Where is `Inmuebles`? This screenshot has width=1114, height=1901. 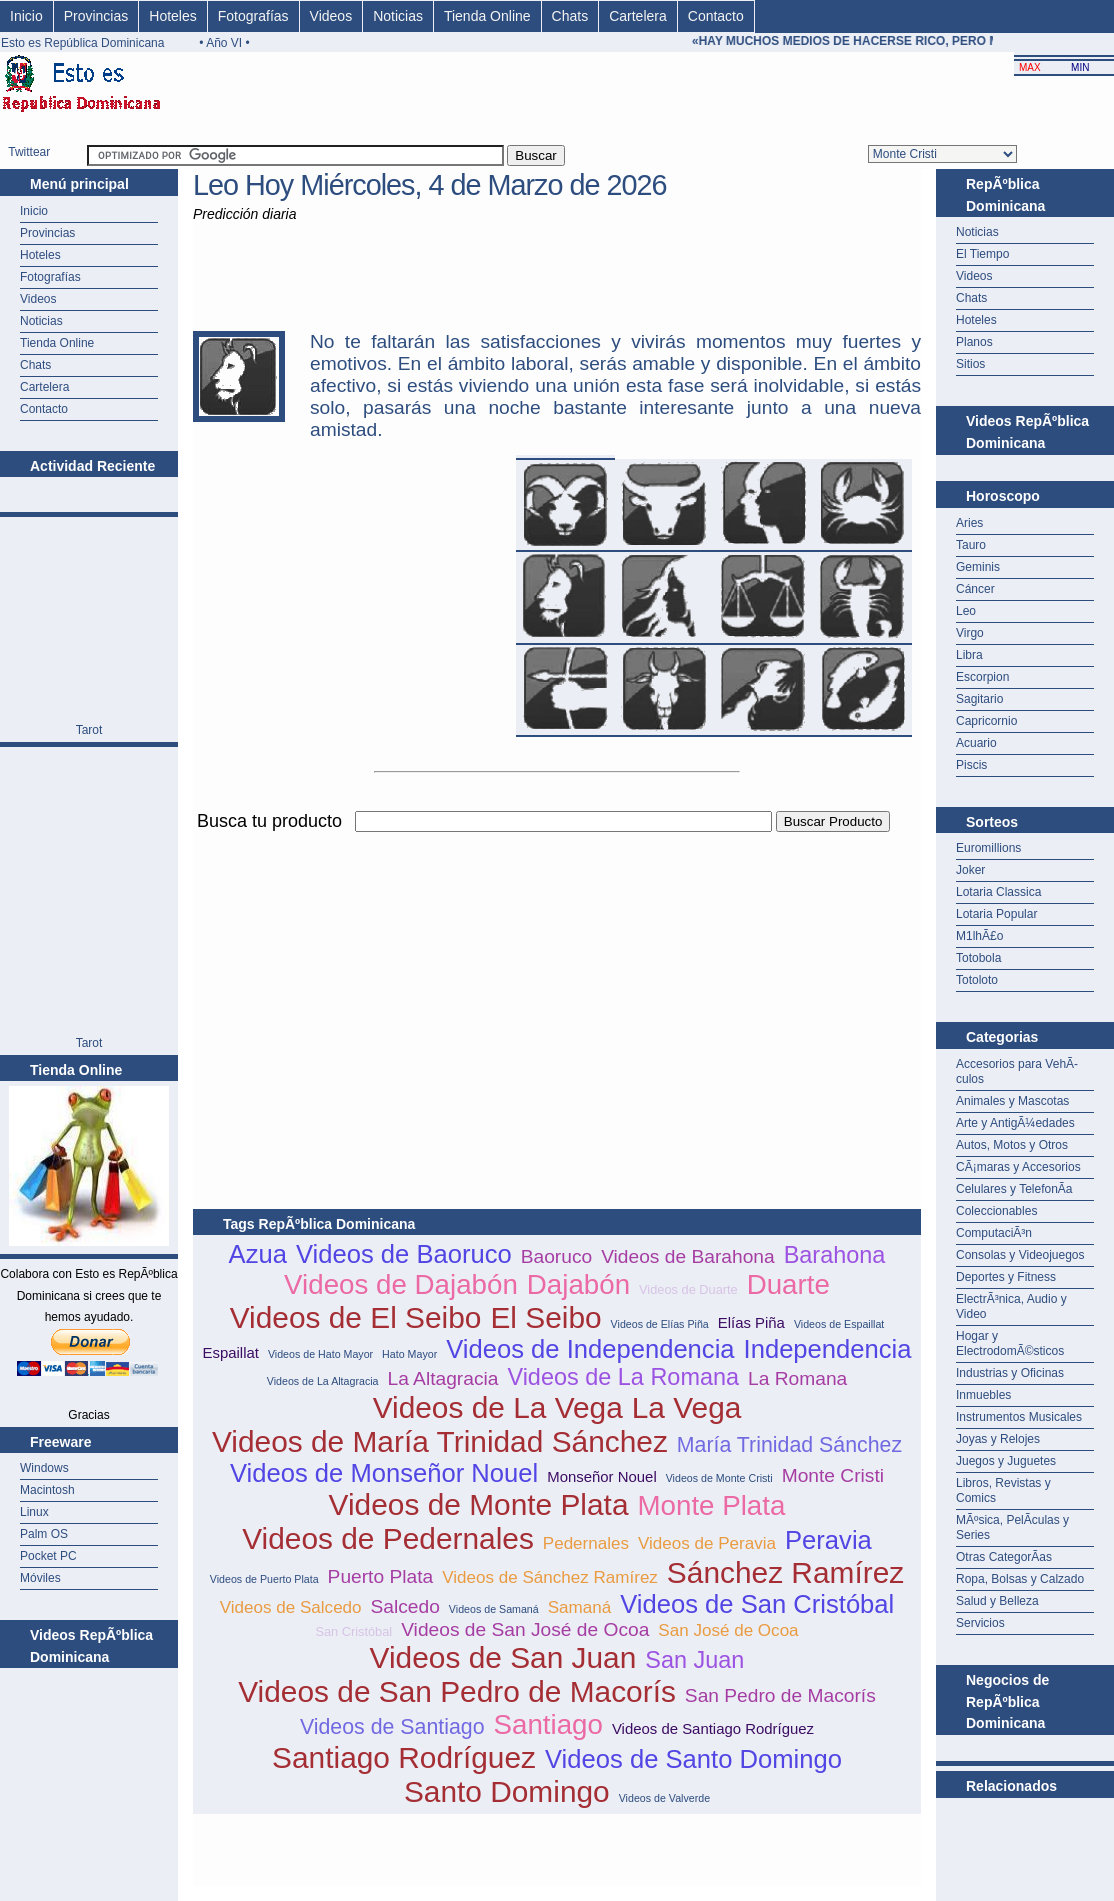
Inmuebles is located at coordinates (983, 1395).